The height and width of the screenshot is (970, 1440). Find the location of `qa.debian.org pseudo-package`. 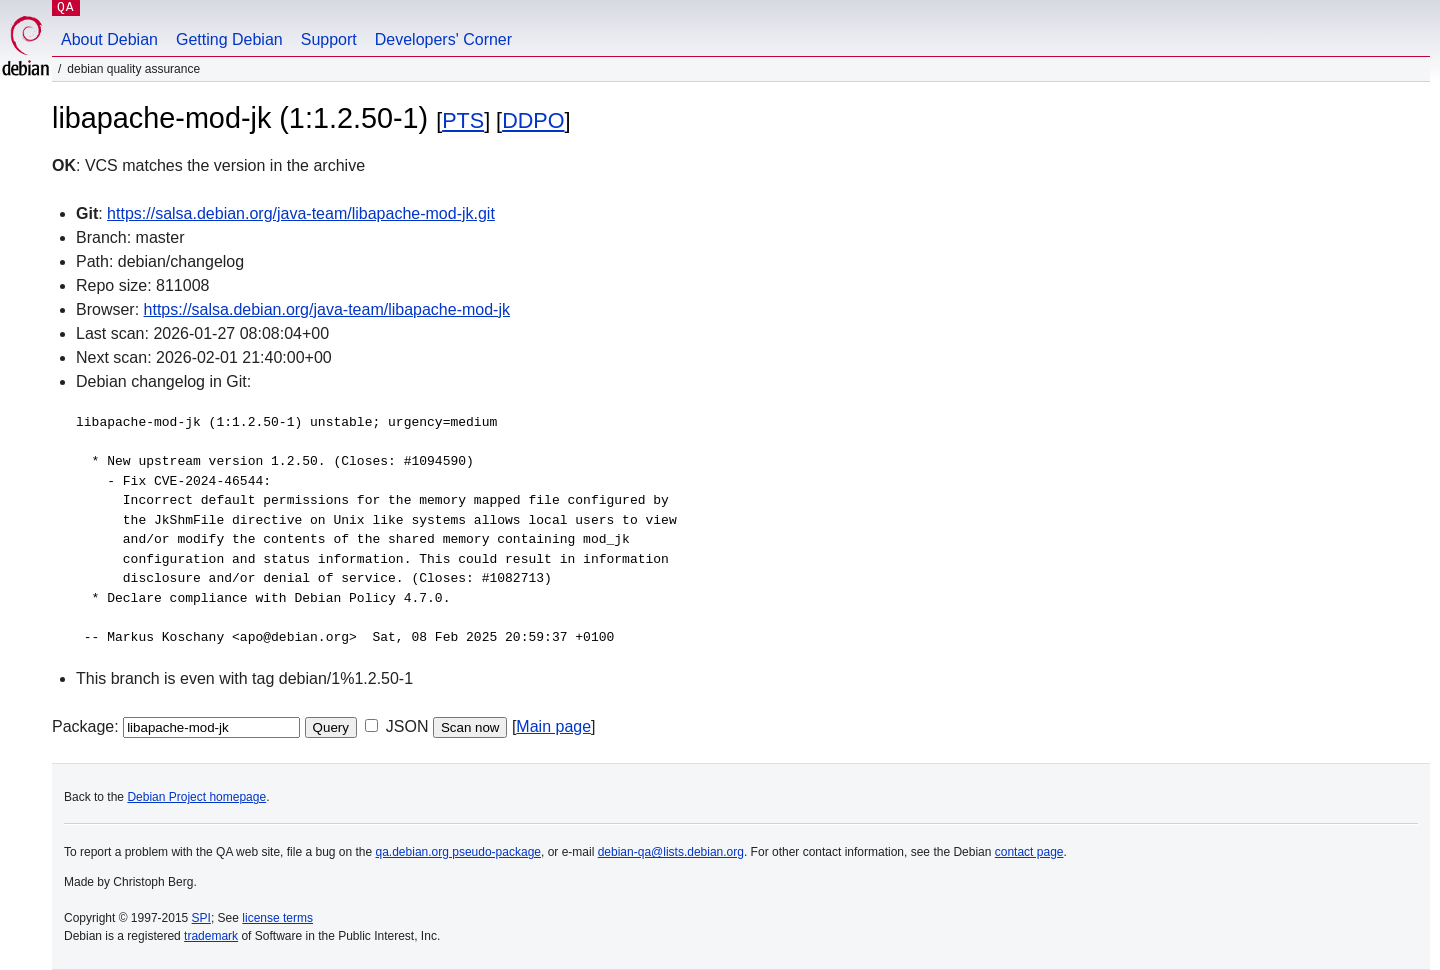

qa.debian.org pseudo-package is located at coordinates (458, 852).